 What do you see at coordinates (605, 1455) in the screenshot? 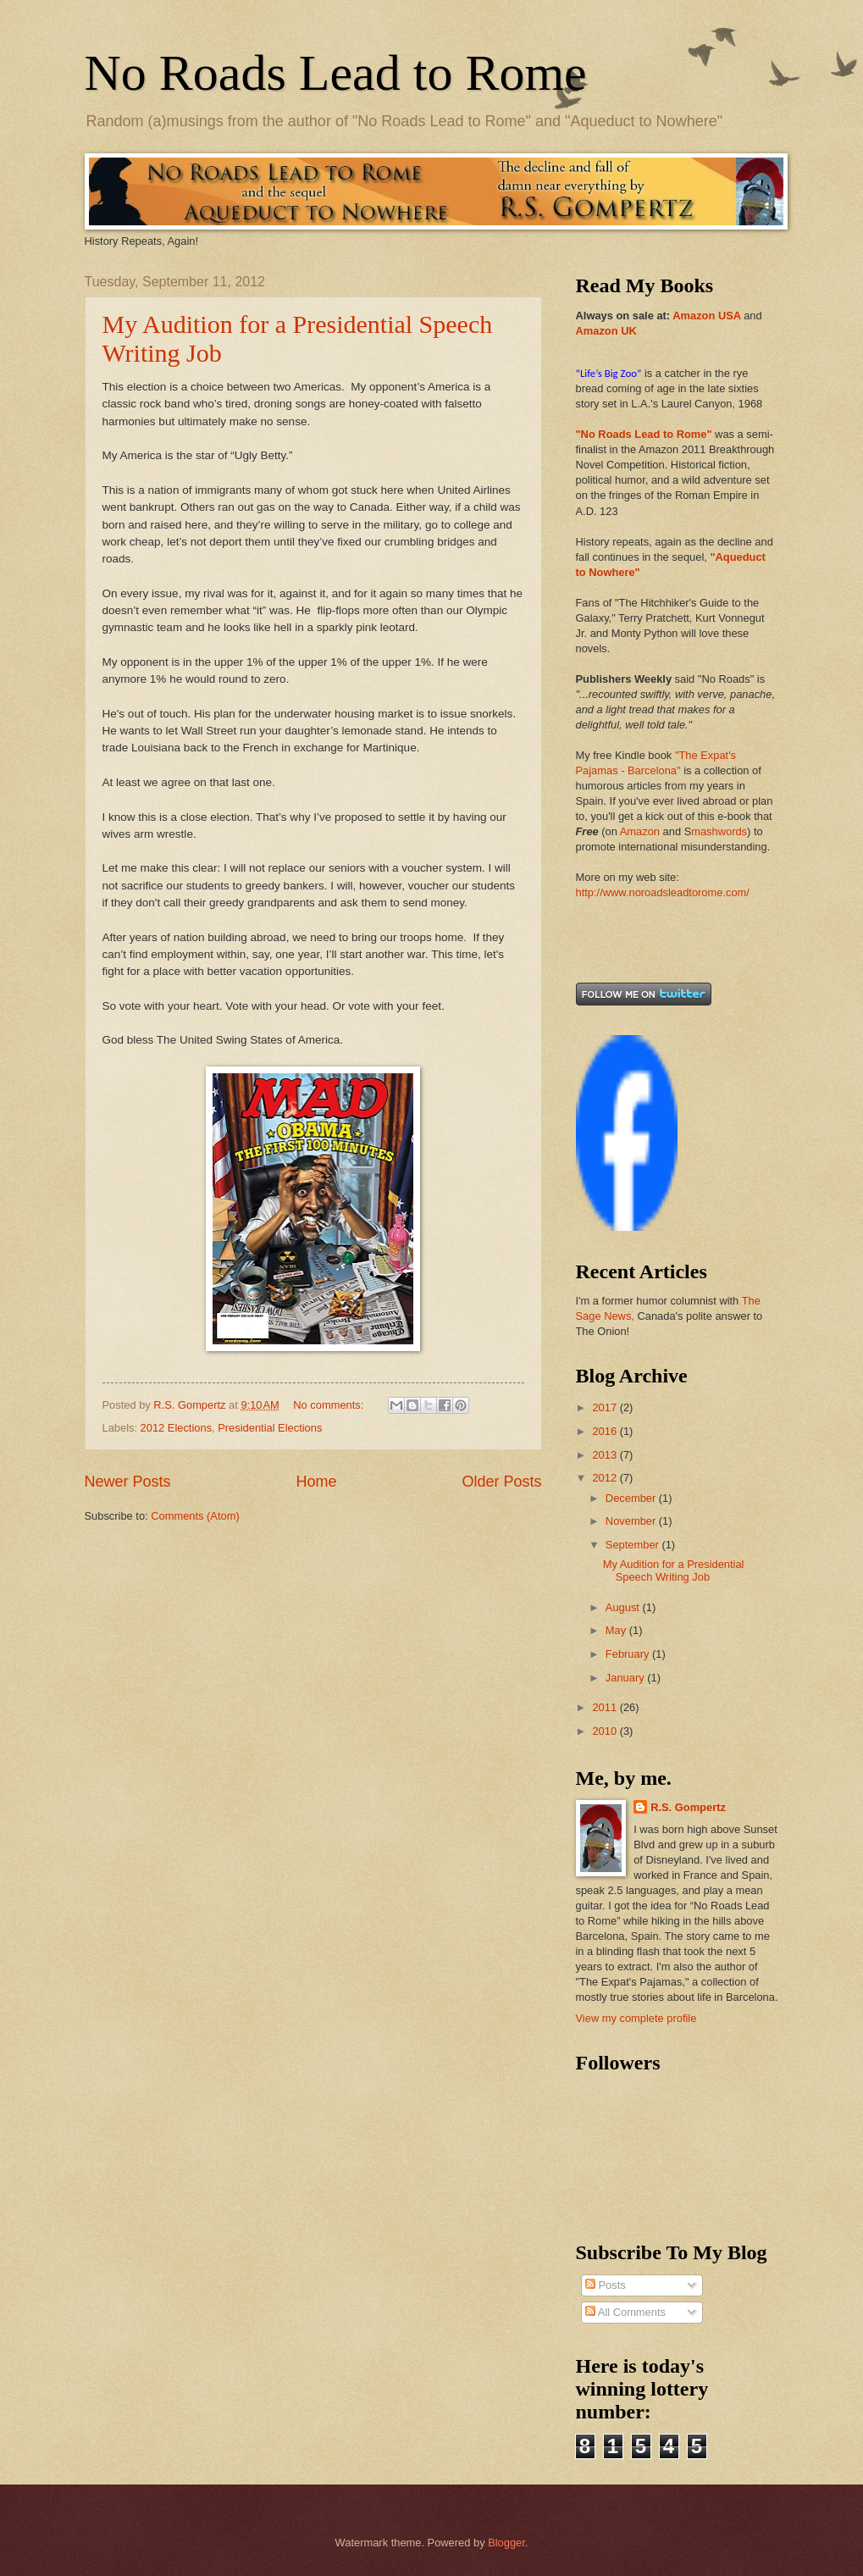
I see `2013` at bounding box center [605, 1455].